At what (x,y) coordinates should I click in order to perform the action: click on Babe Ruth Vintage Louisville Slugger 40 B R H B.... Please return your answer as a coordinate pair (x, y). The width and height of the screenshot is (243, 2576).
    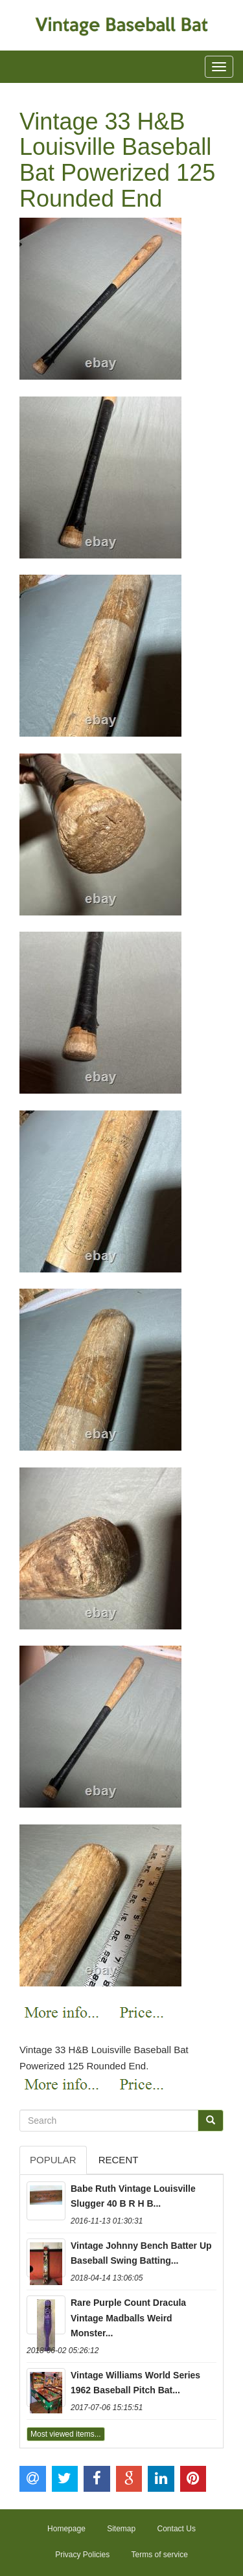
    Looking at the image, I should click on (133, 2196).